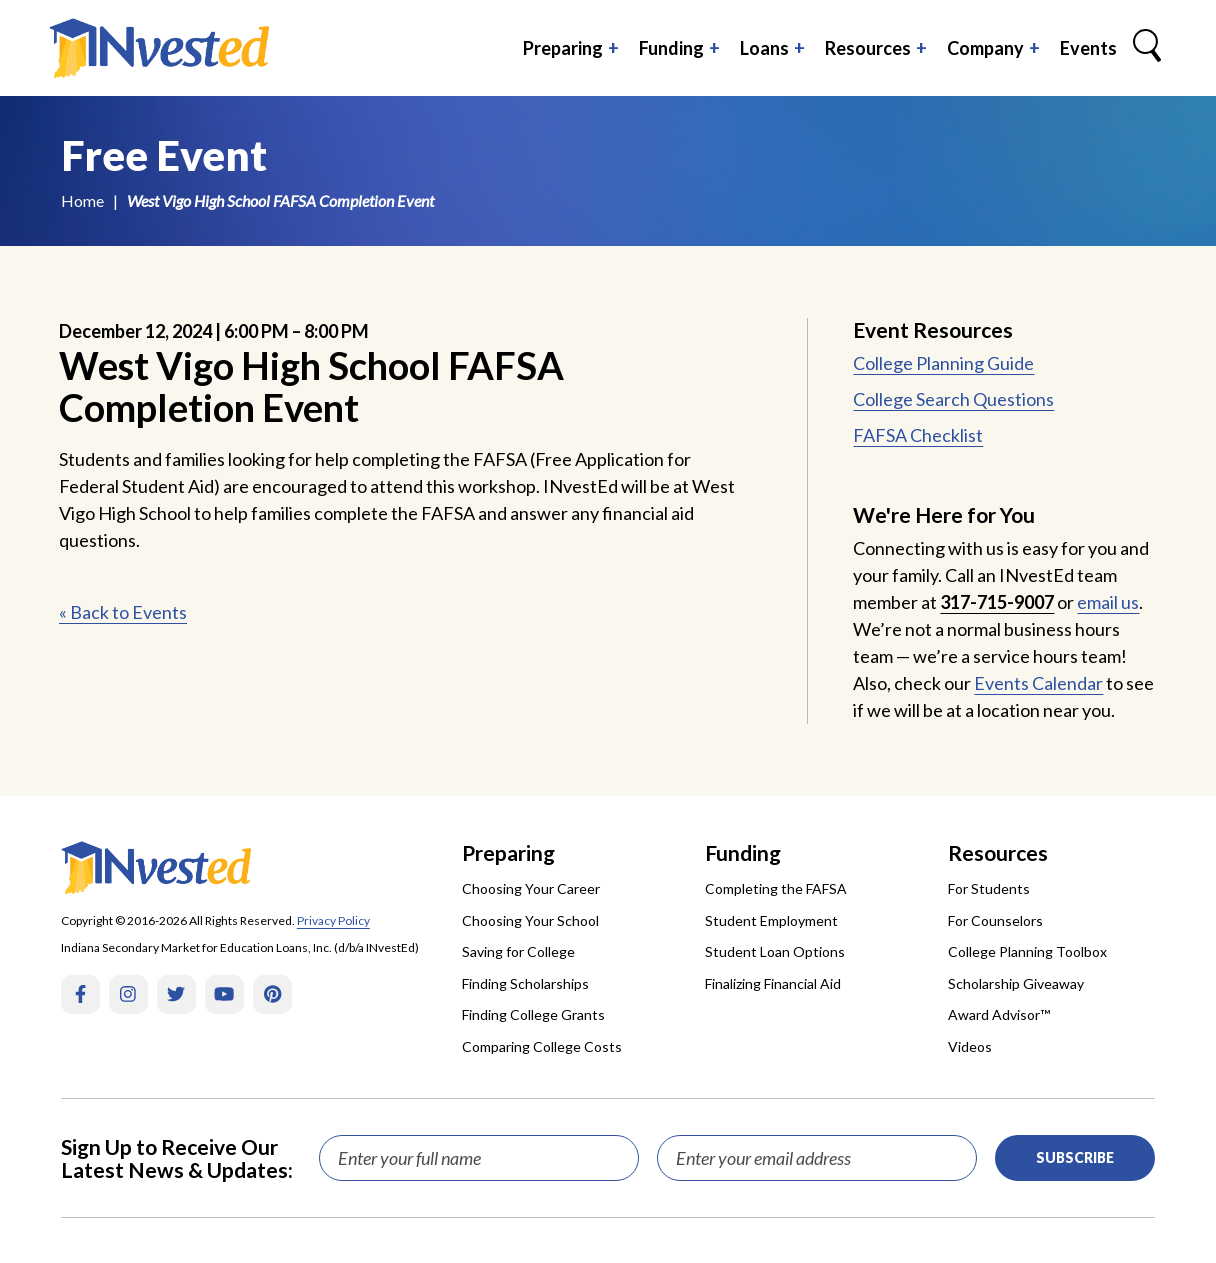 Image resolution: width=1216 pixels, height=1263 pixels. Describe the element at coordinates (943, 363) in the screenshot. I see `College Planning Guide` at that location.